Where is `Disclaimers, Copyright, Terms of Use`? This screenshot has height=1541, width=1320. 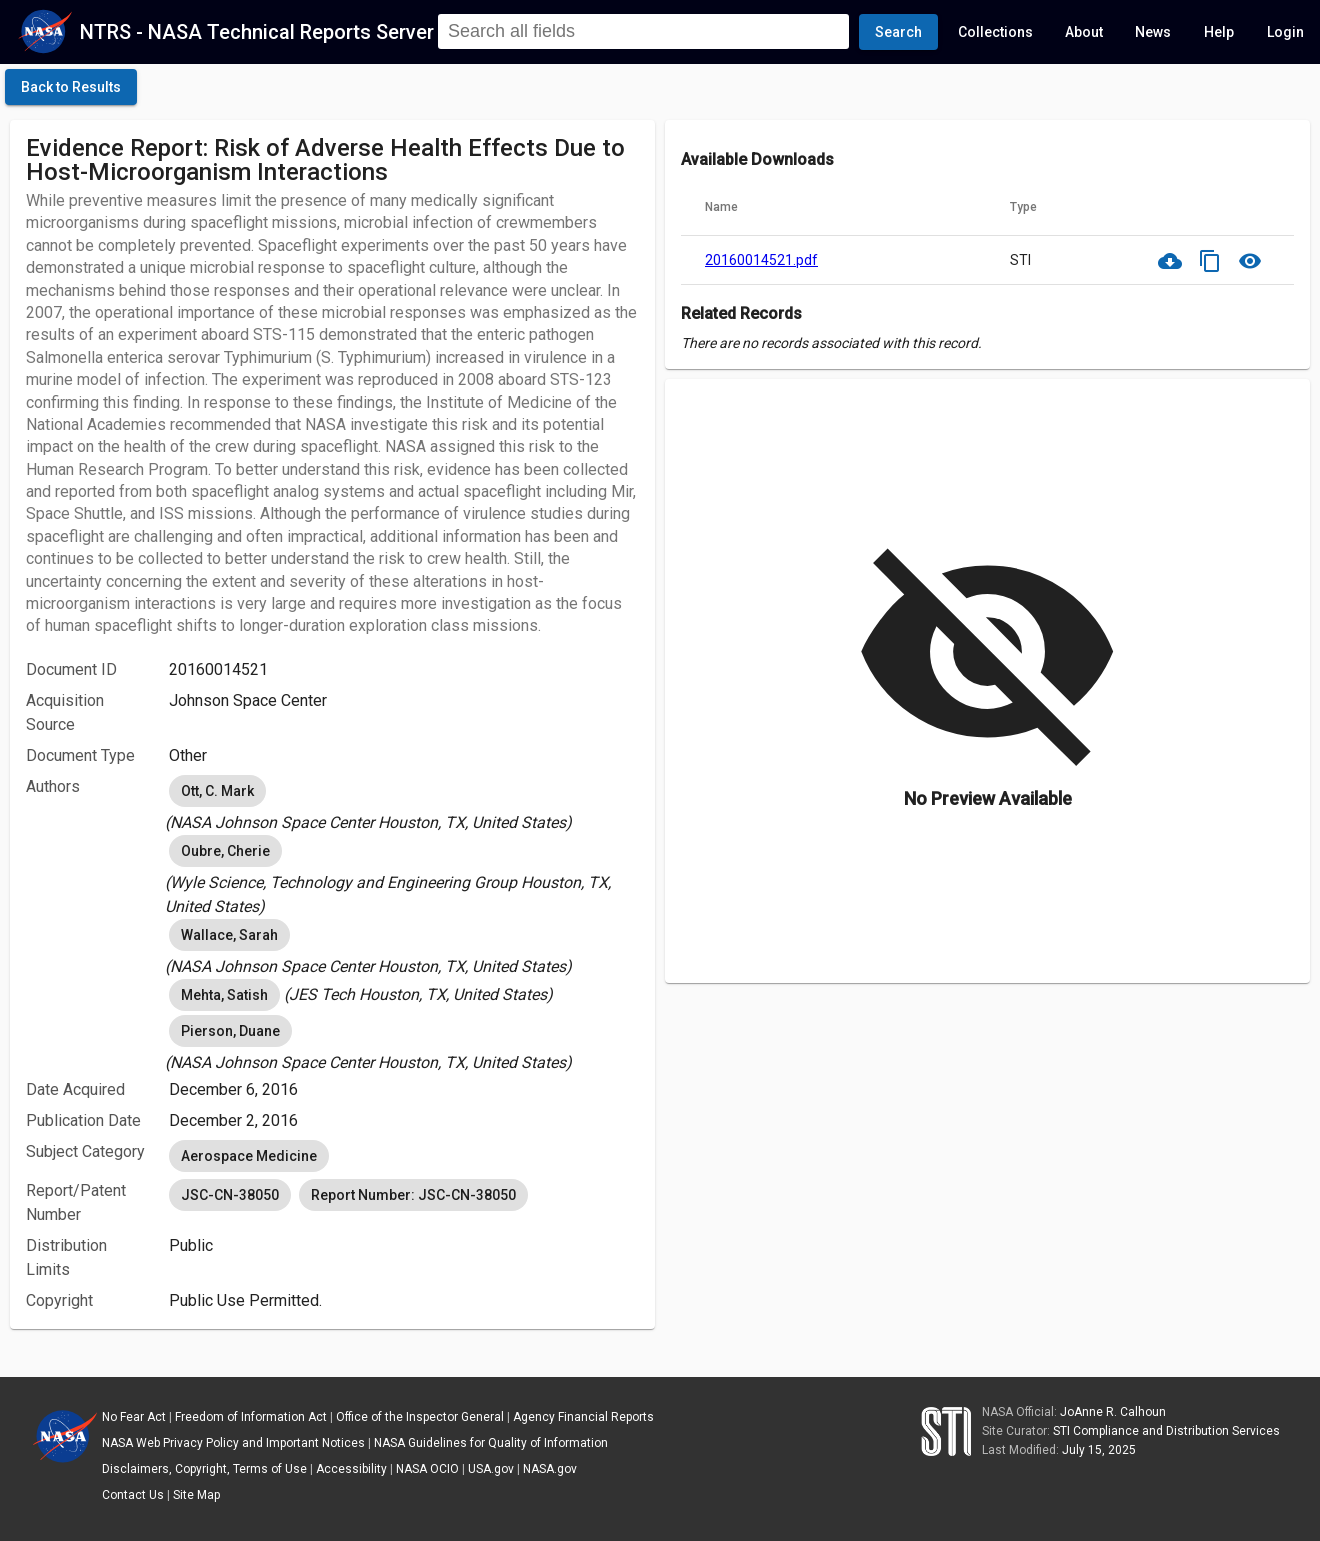 Disclaimers, Copyright, Terms of Use is located at coordinates (204, 1469).